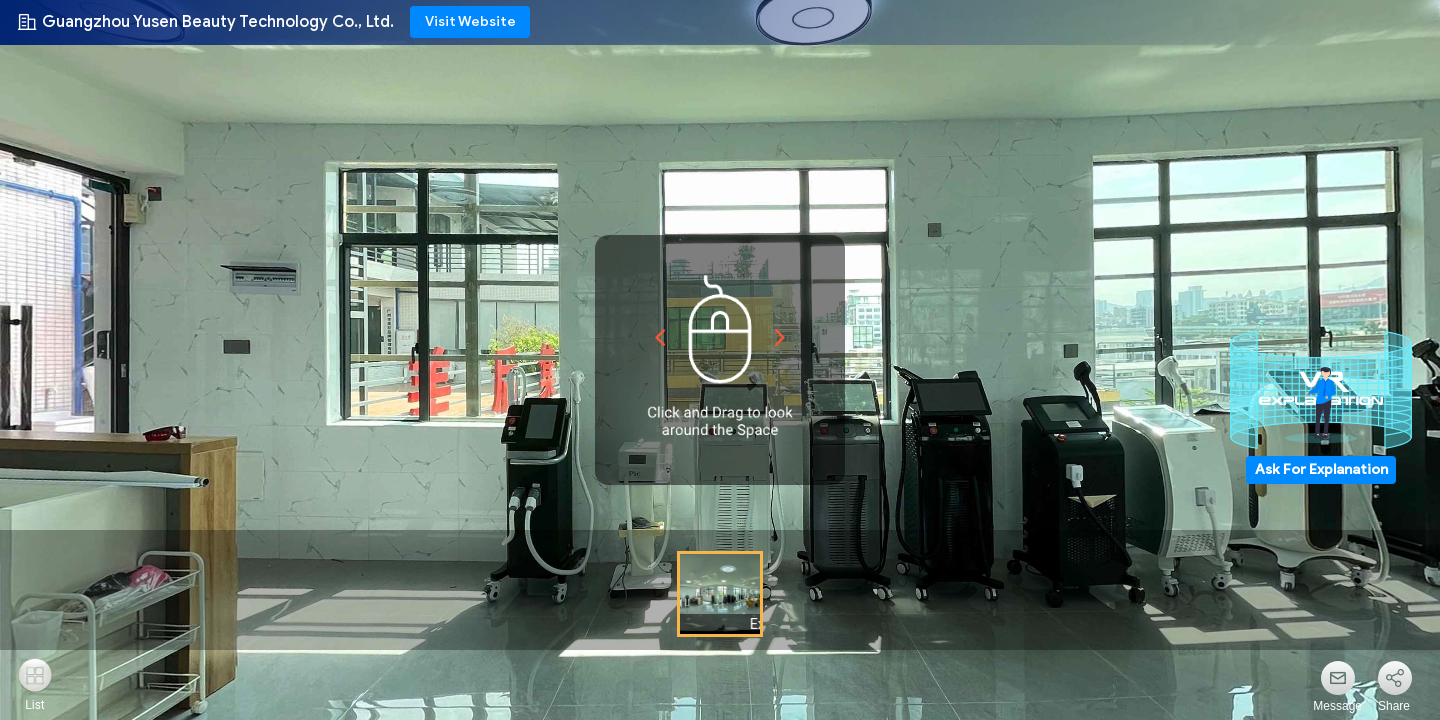 The image size is (1440, 720). What do you see at coordinates (470, 21) in the screenshot?
I see `Visit Website` at bounding box center [470, 21].